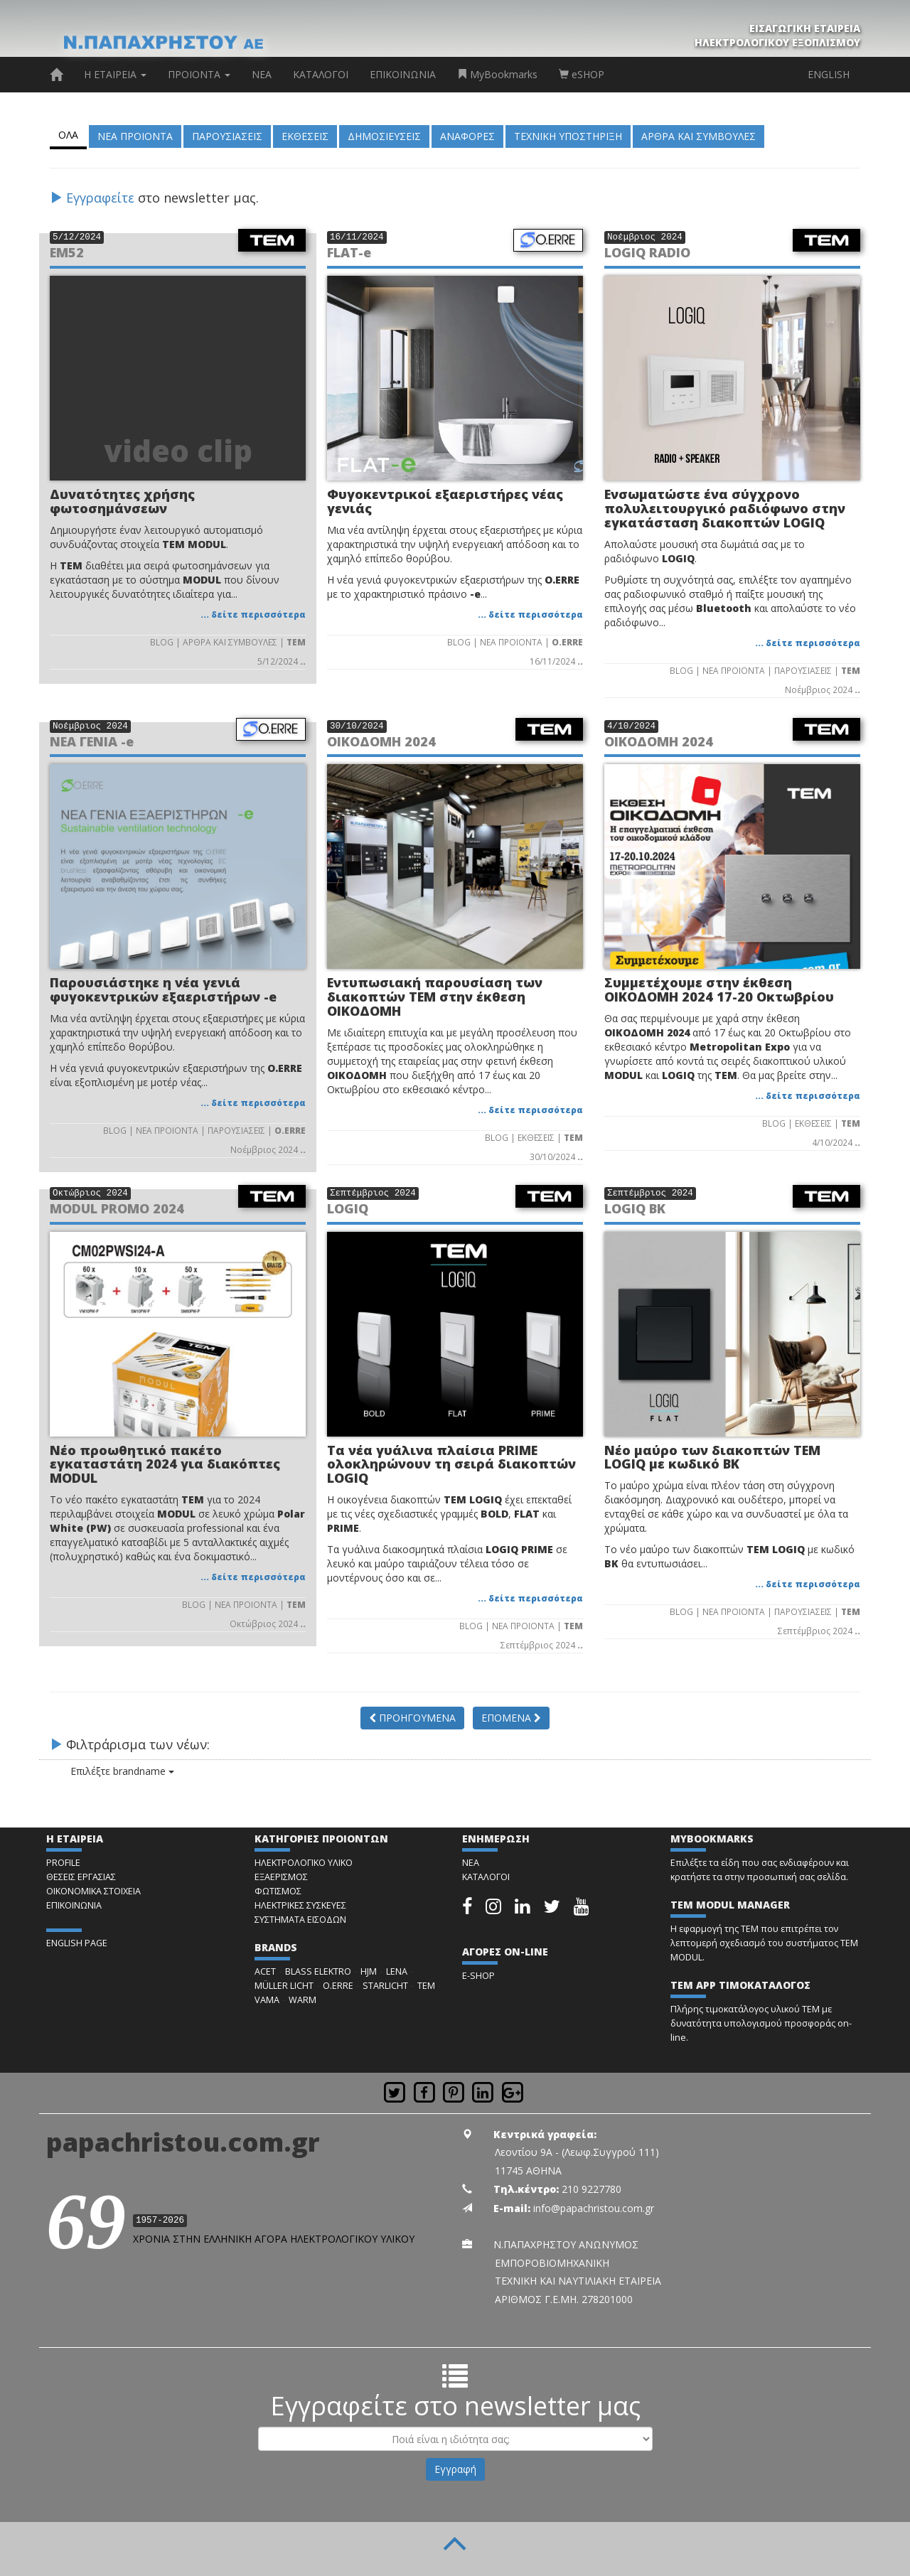 This screenshot has height=2576, width=910. Describe the element at coordinates (281, 1877) in the screenshot. I see `ΕΞΑΕΡΙΣΜΟΣ` at that location.